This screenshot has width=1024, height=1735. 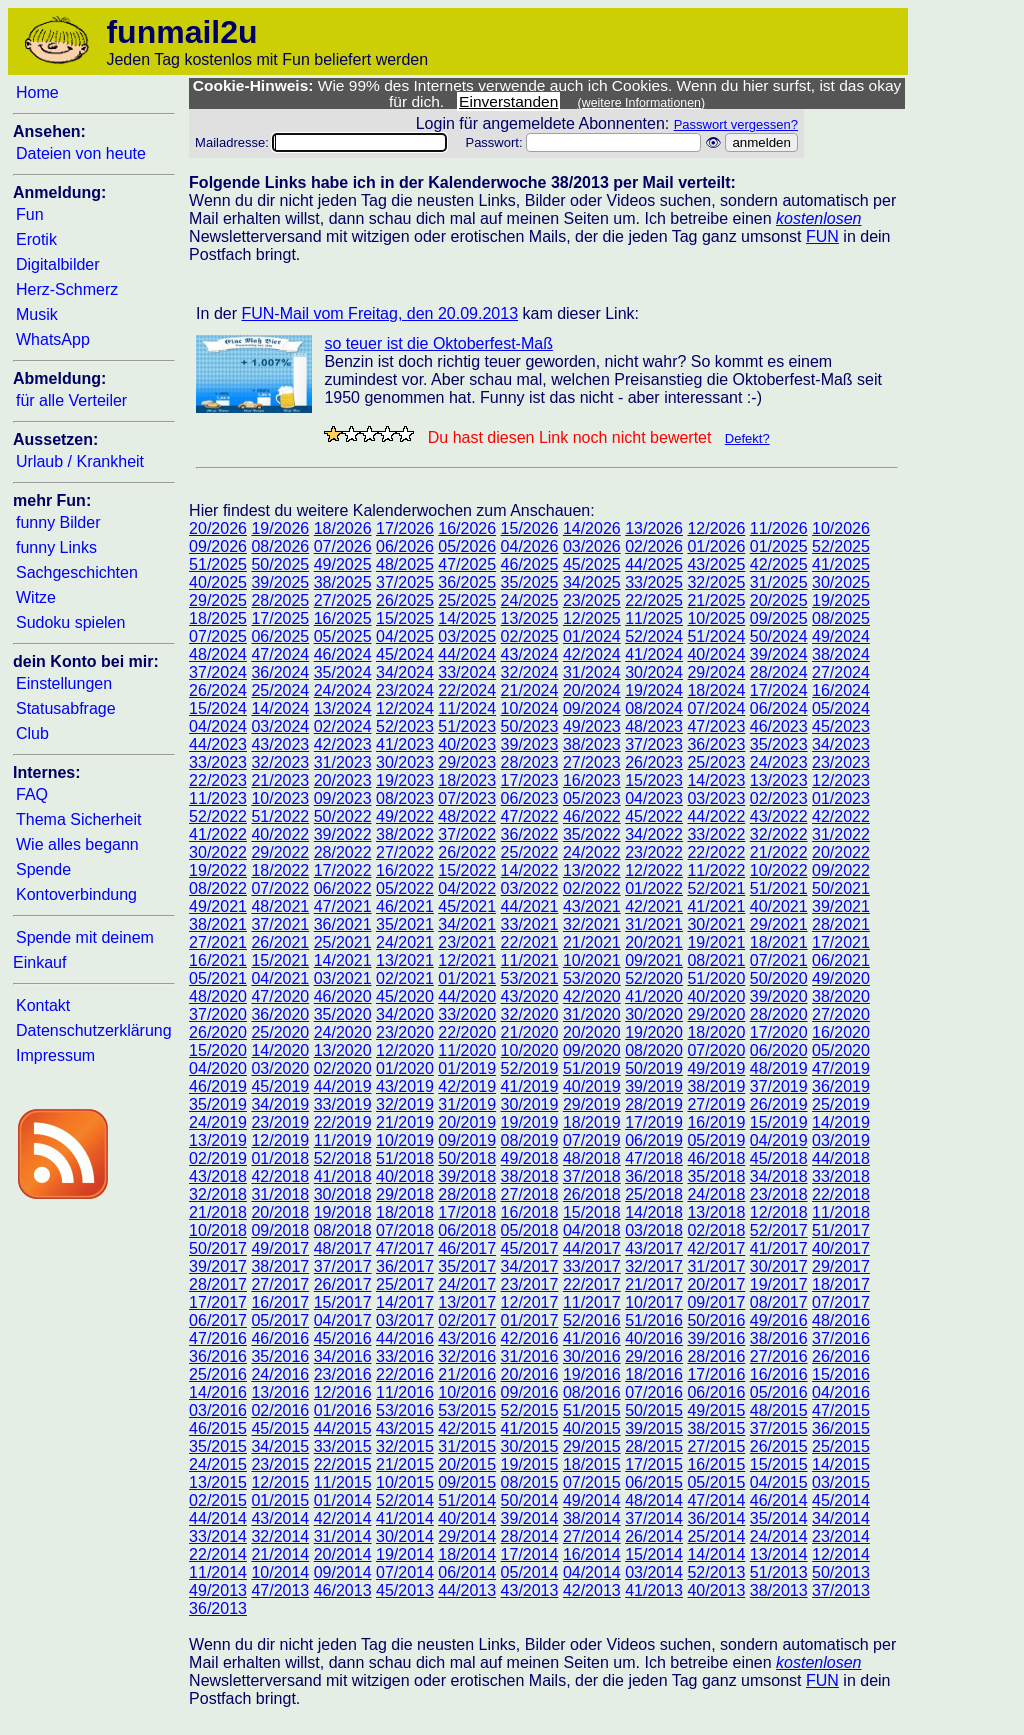 What do you see at coordinates (530, 1122) in the screenshot?
I see `19/2019` at bounding box center [530, 1122].